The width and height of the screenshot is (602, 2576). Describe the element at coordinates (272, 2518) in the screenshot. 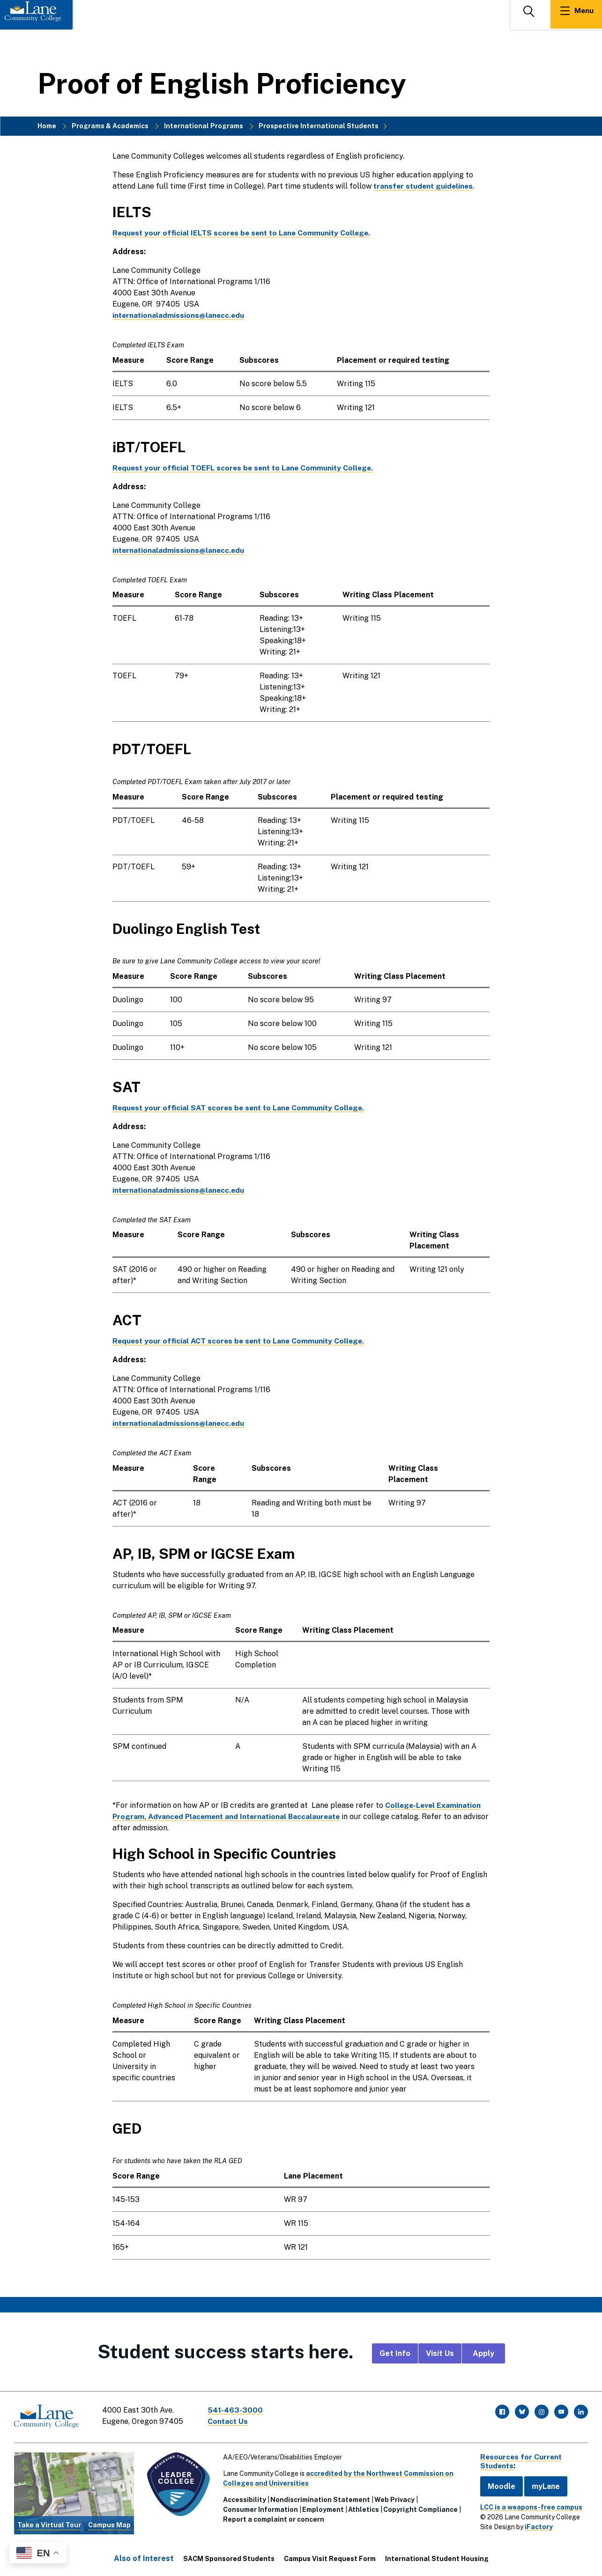

I see `Report a complaint or concern` at that location.